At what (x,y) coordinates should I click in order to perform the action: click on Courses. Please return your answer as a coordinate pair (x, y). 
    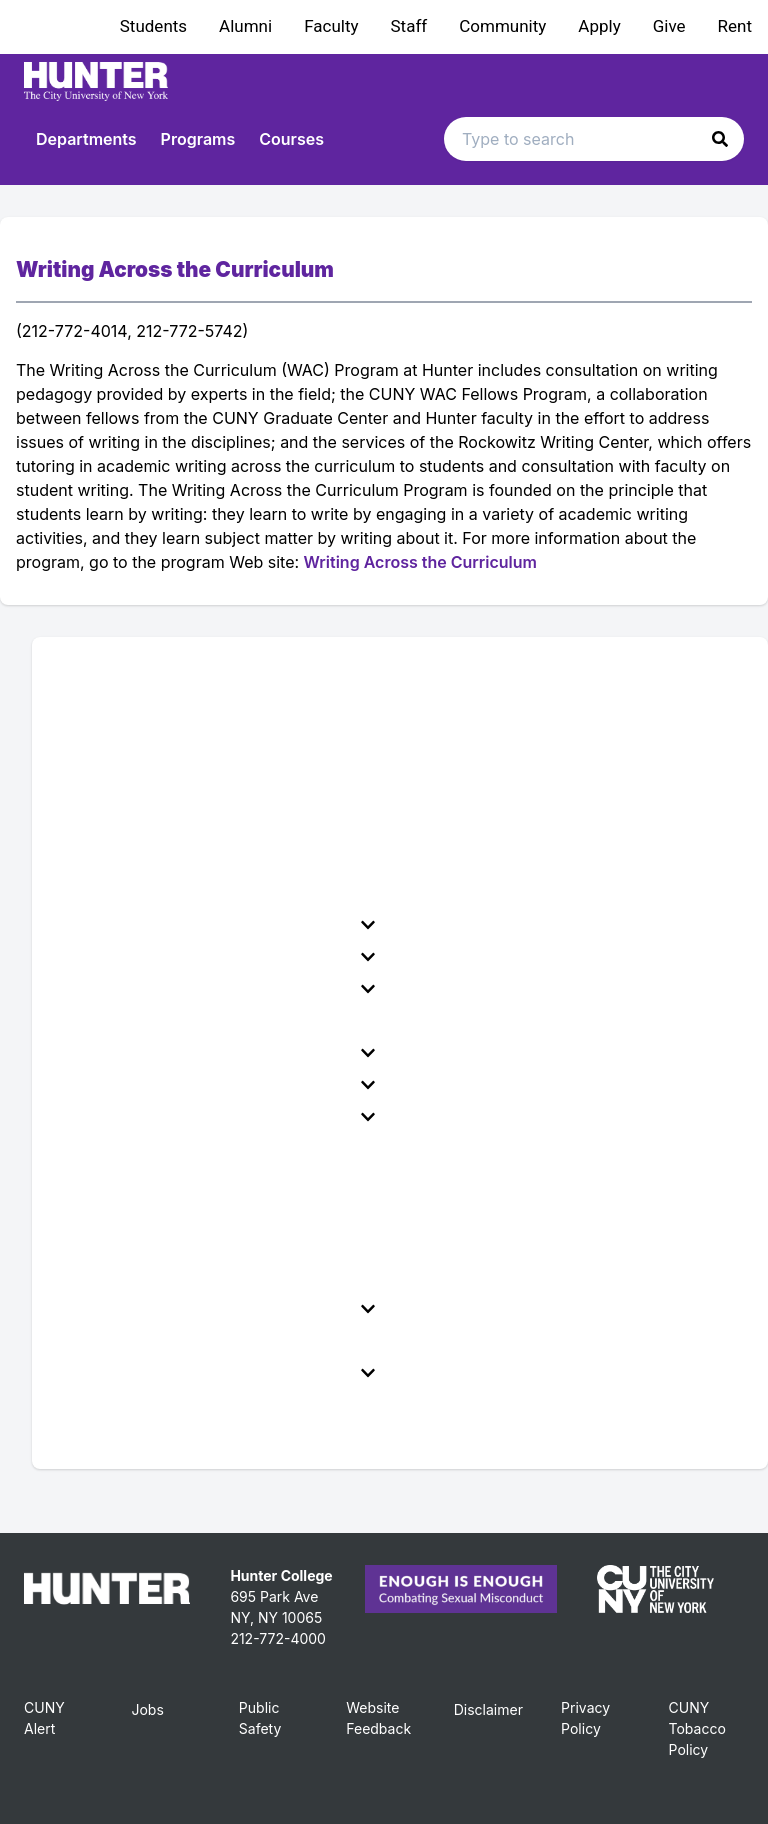
    Looking at the image, I should click on (291, 139).